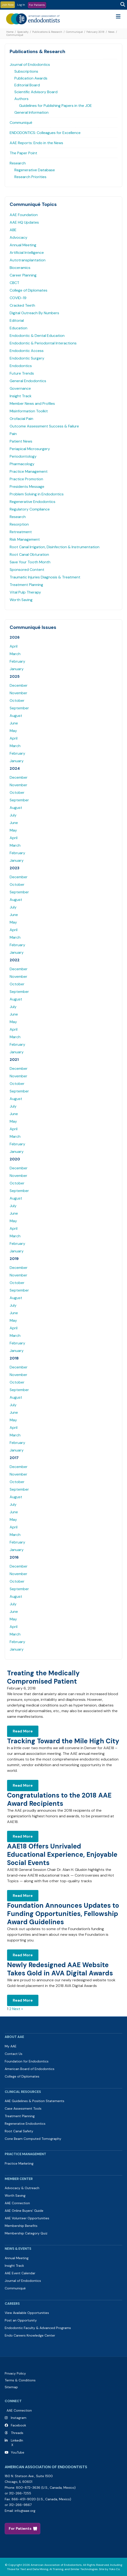 The height and width of the screenshot is (2576, 127). Describe the element at coordinates (30, 64) in the screenshot. I see `Journal of Endodontics` at that location.